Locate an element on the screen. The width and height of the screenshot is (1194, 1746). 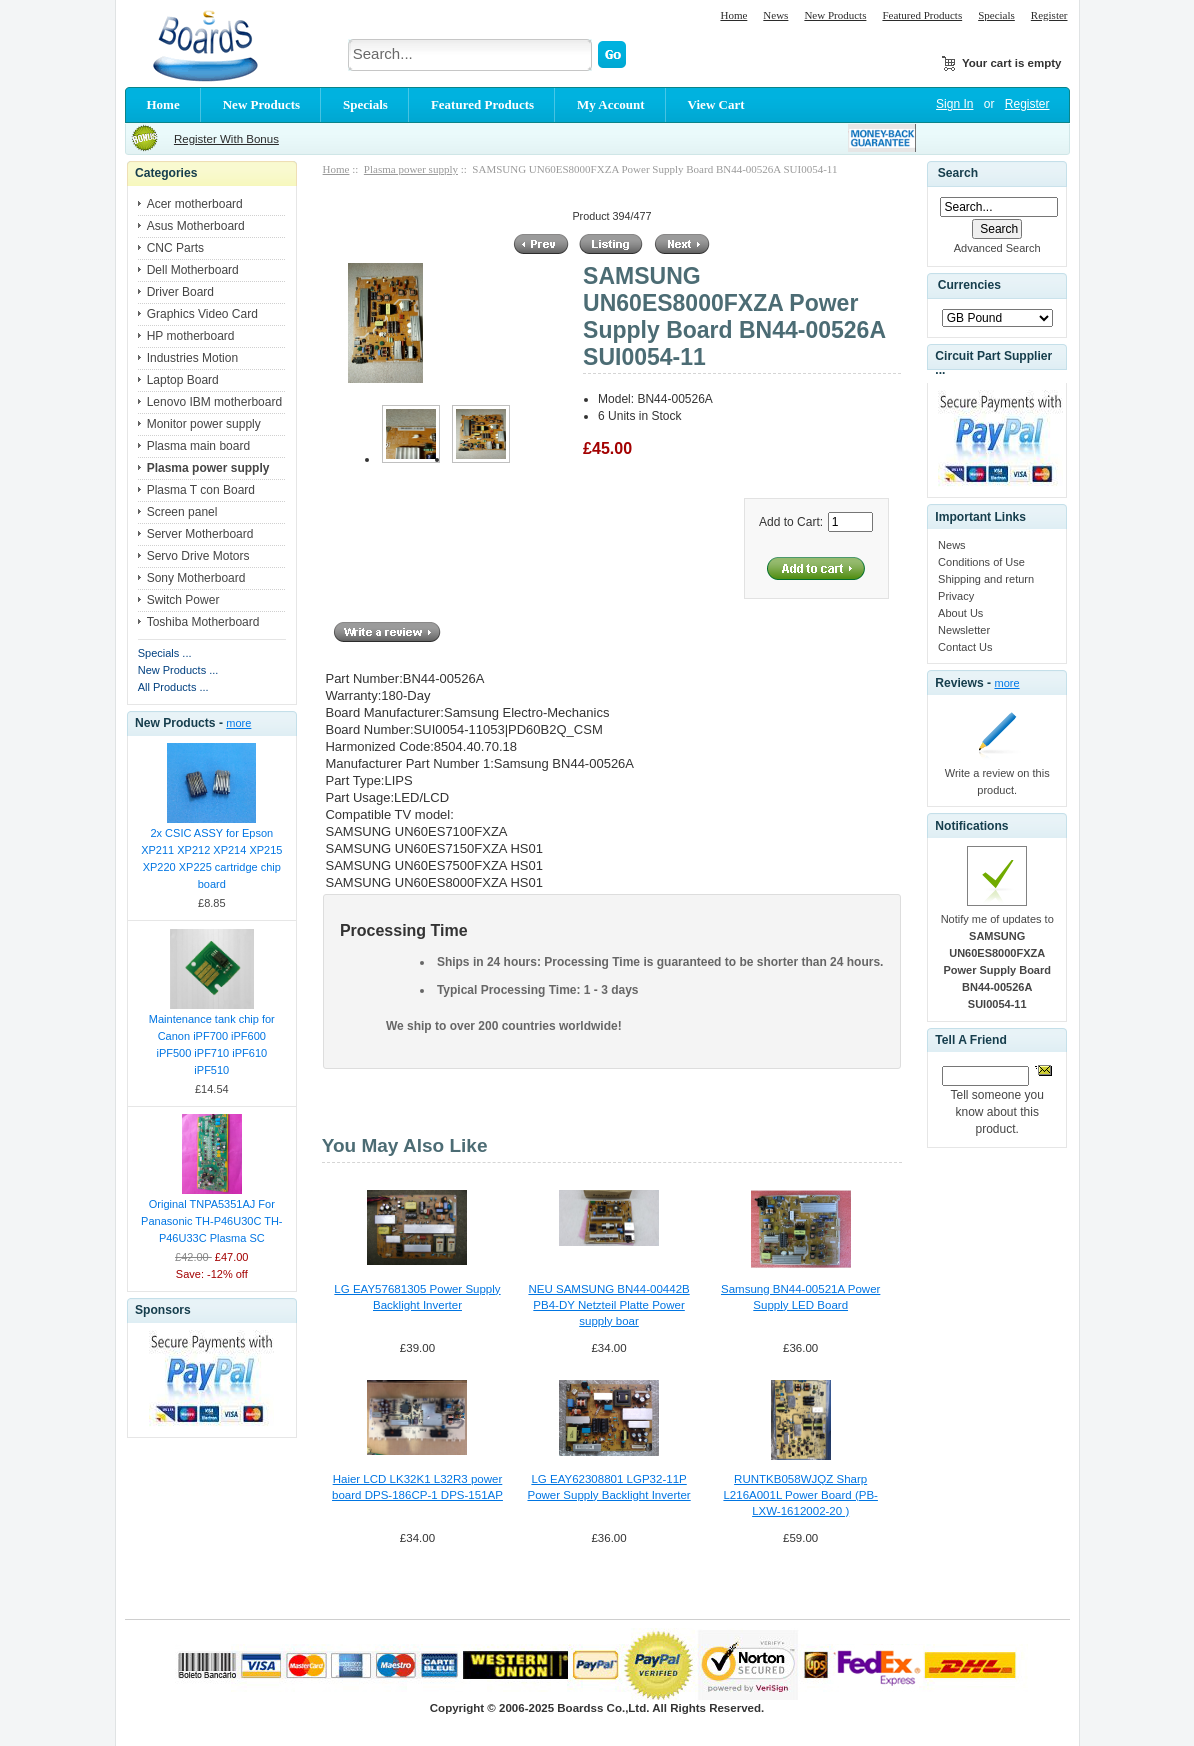
Samsung BN44-00521A Power Supply LED Board is located at coordinates (800, 1297).